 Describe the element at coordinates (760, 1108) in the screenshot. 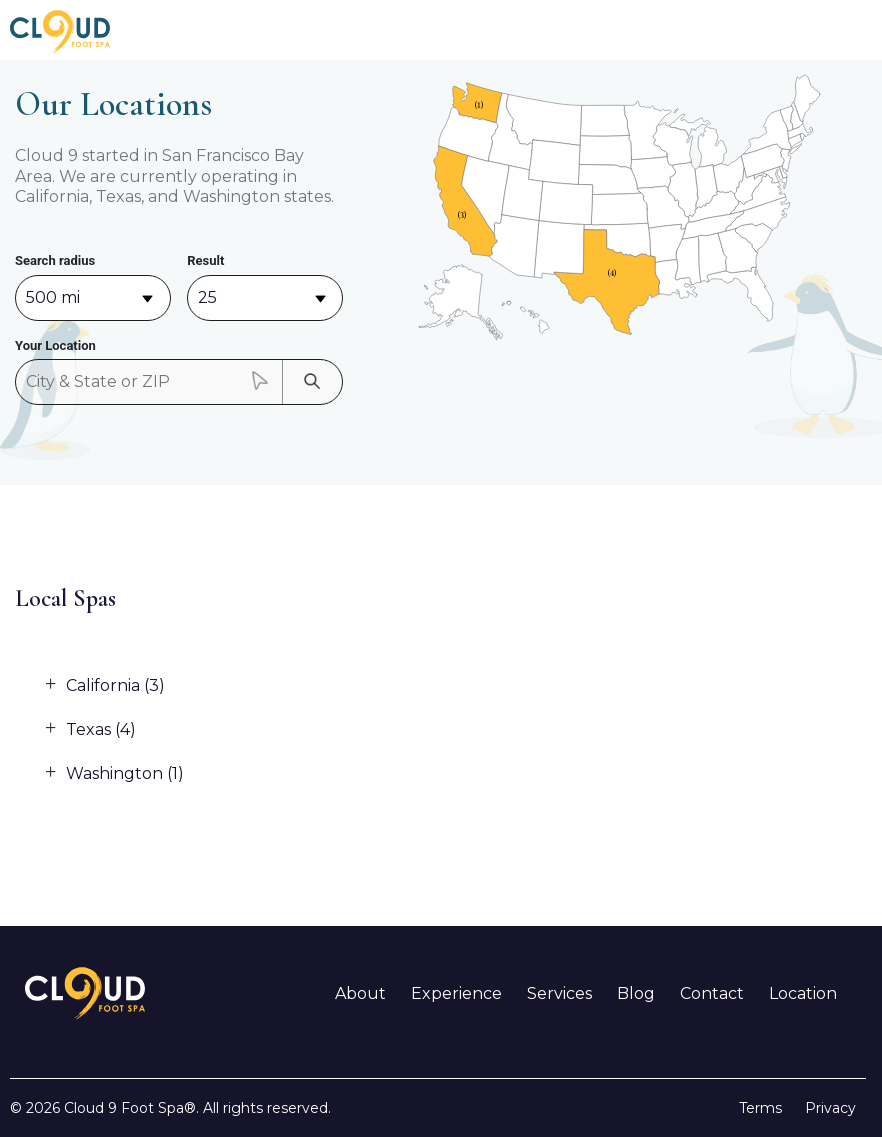

I see `Terms` at that location.